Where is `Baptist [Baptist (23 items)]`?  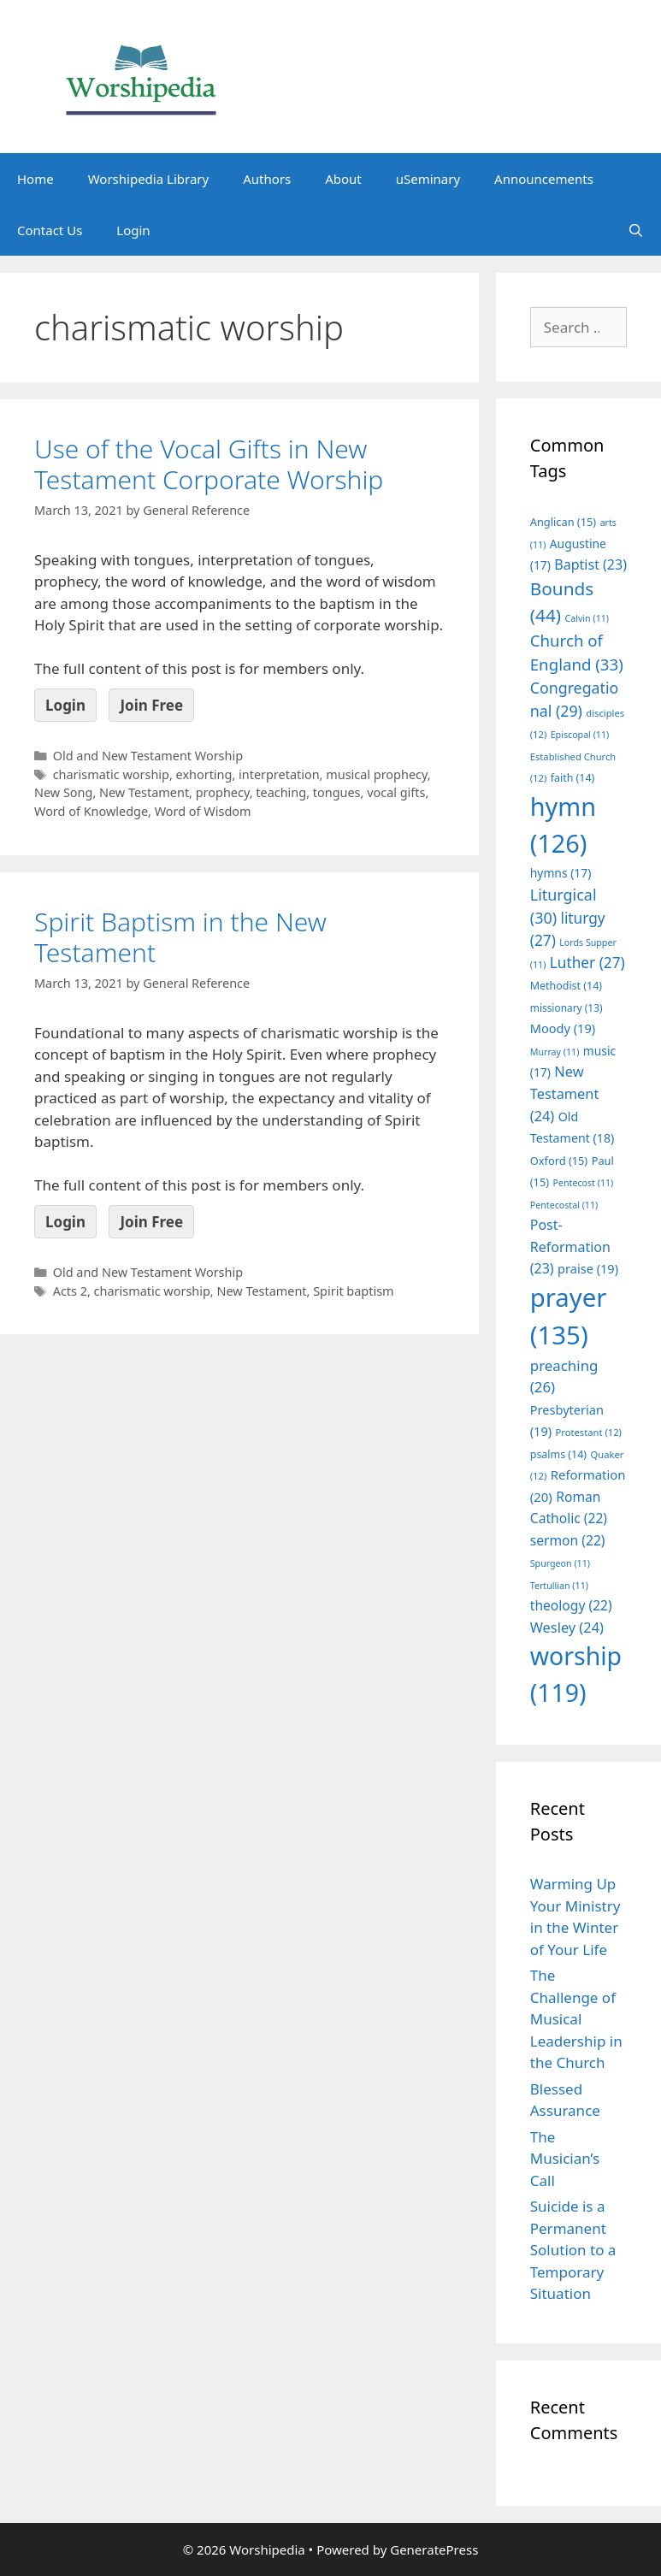
Baptist [Baptist (23 items)] is located at coordinates (590, 564).